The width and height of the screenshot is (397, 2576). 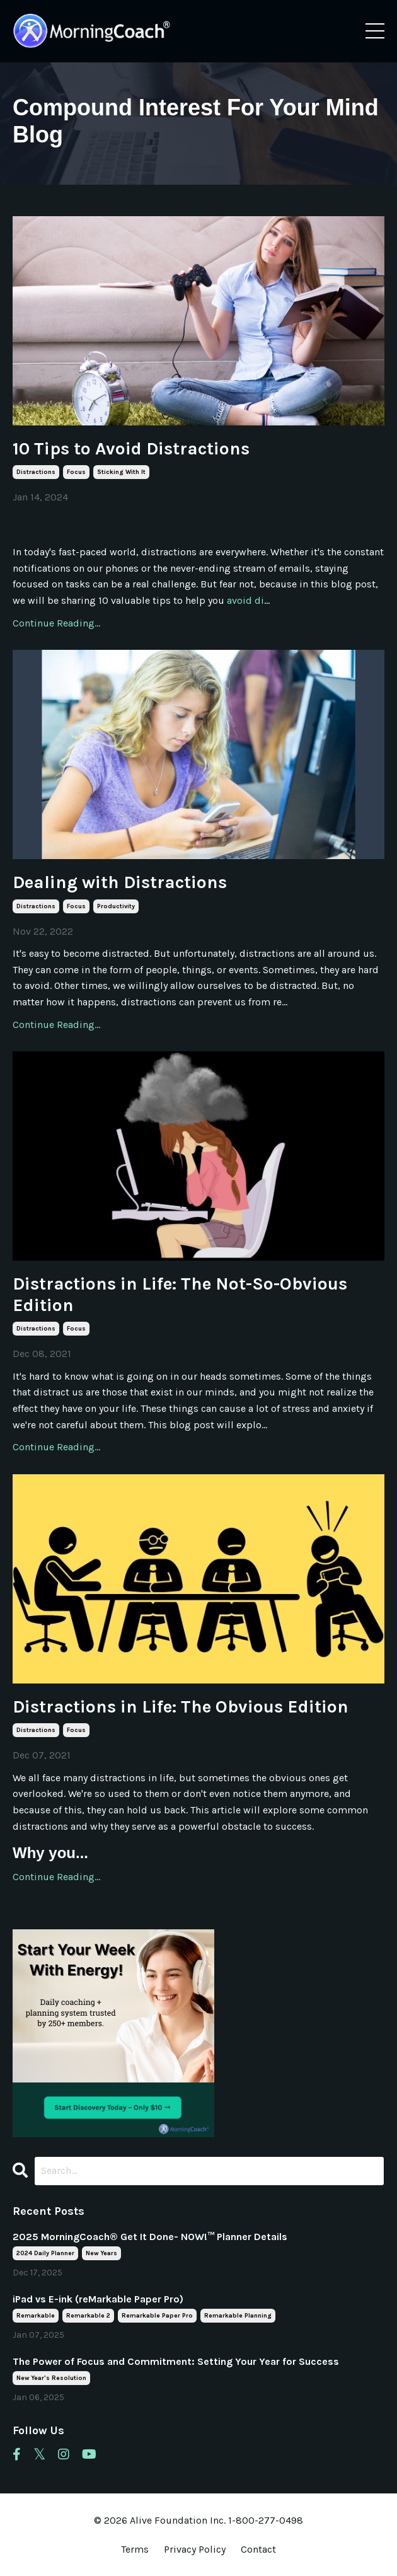 What do you see at coordinates (76, 472) in the screenshot?
I see `focus` at bounding box center [76, 472].